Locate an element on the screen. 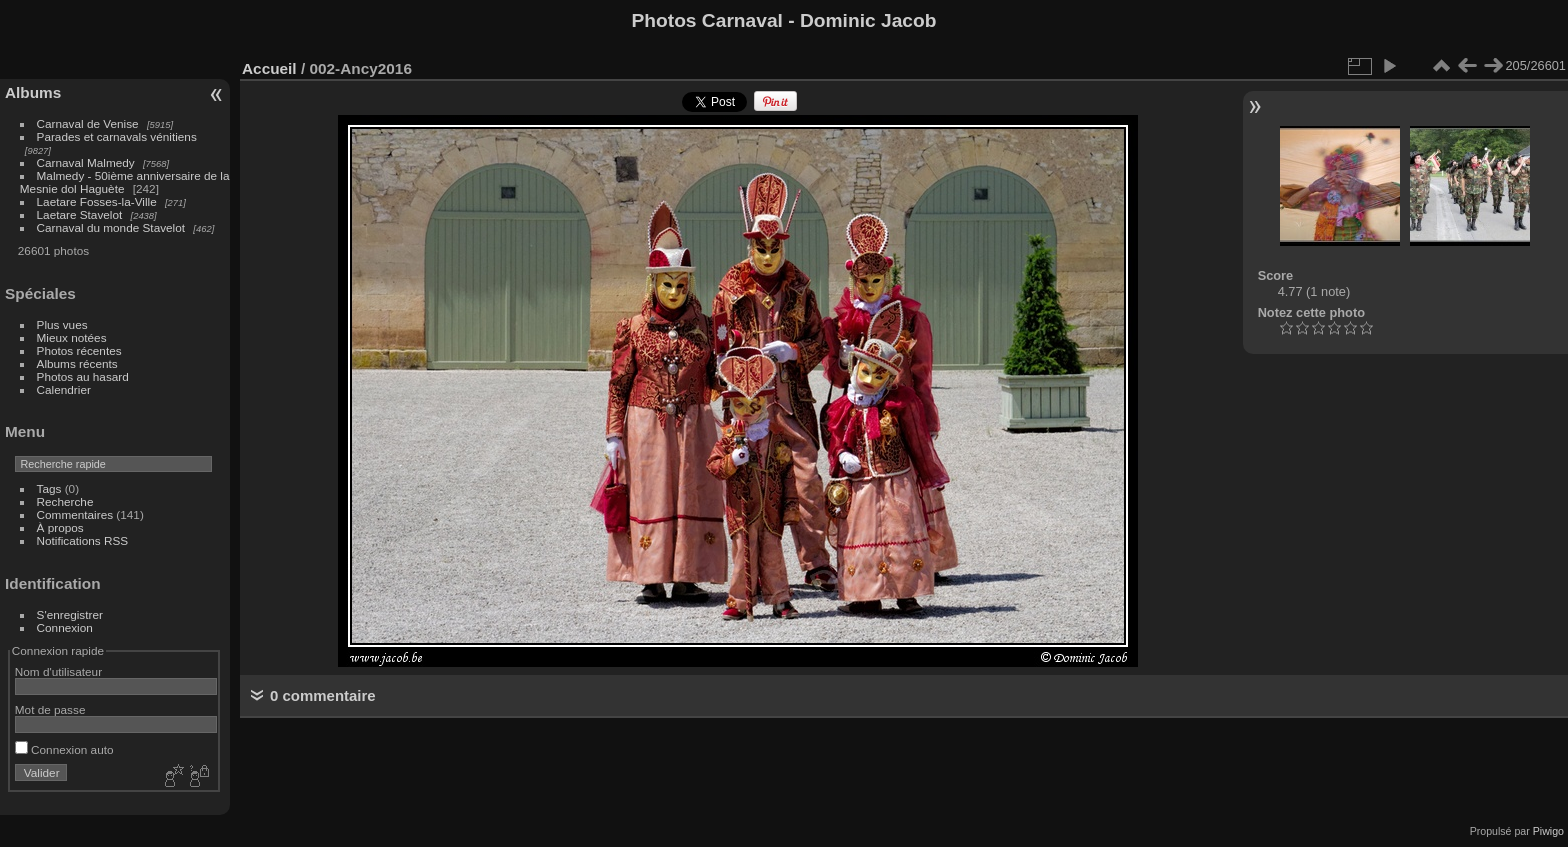 The width and height of the screenshot is (1568, 847). Connexion auto is located at coordinates (64, 749).